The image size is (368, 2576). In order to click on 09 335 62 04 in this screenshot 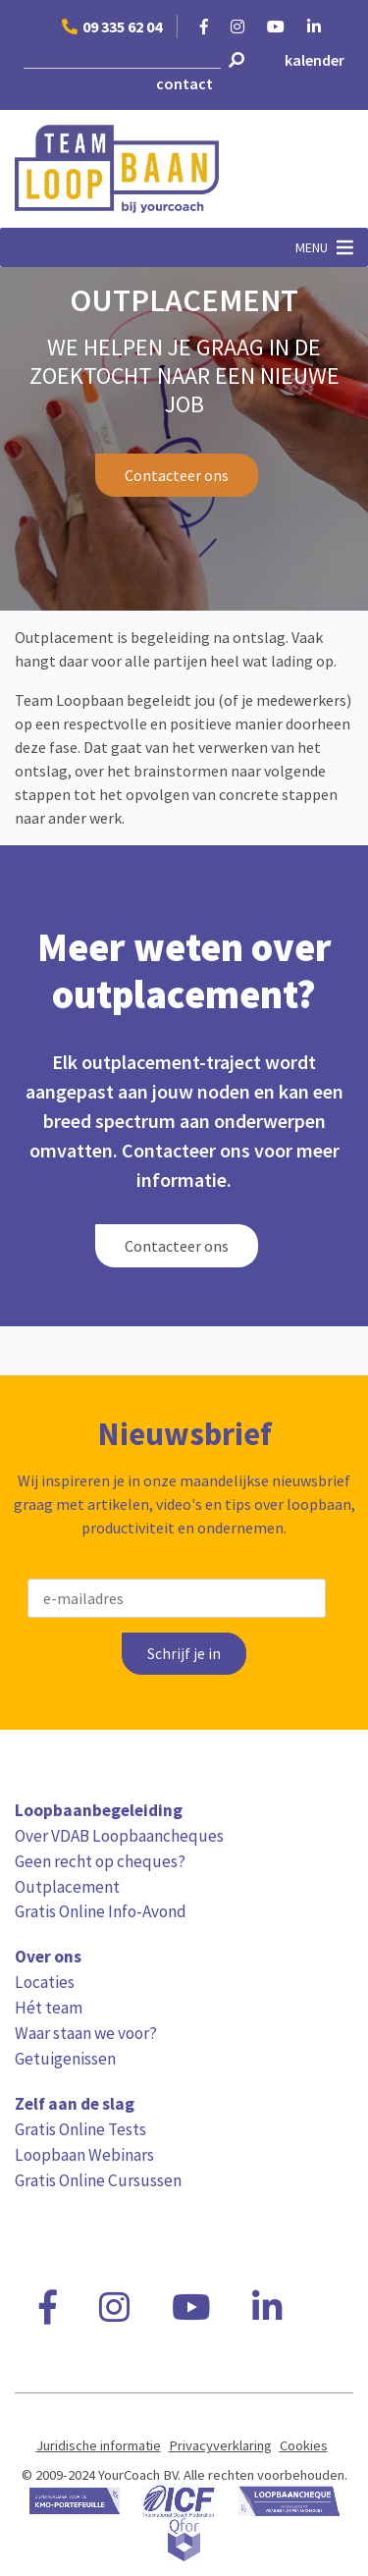, I will do `click(112, 26)`.